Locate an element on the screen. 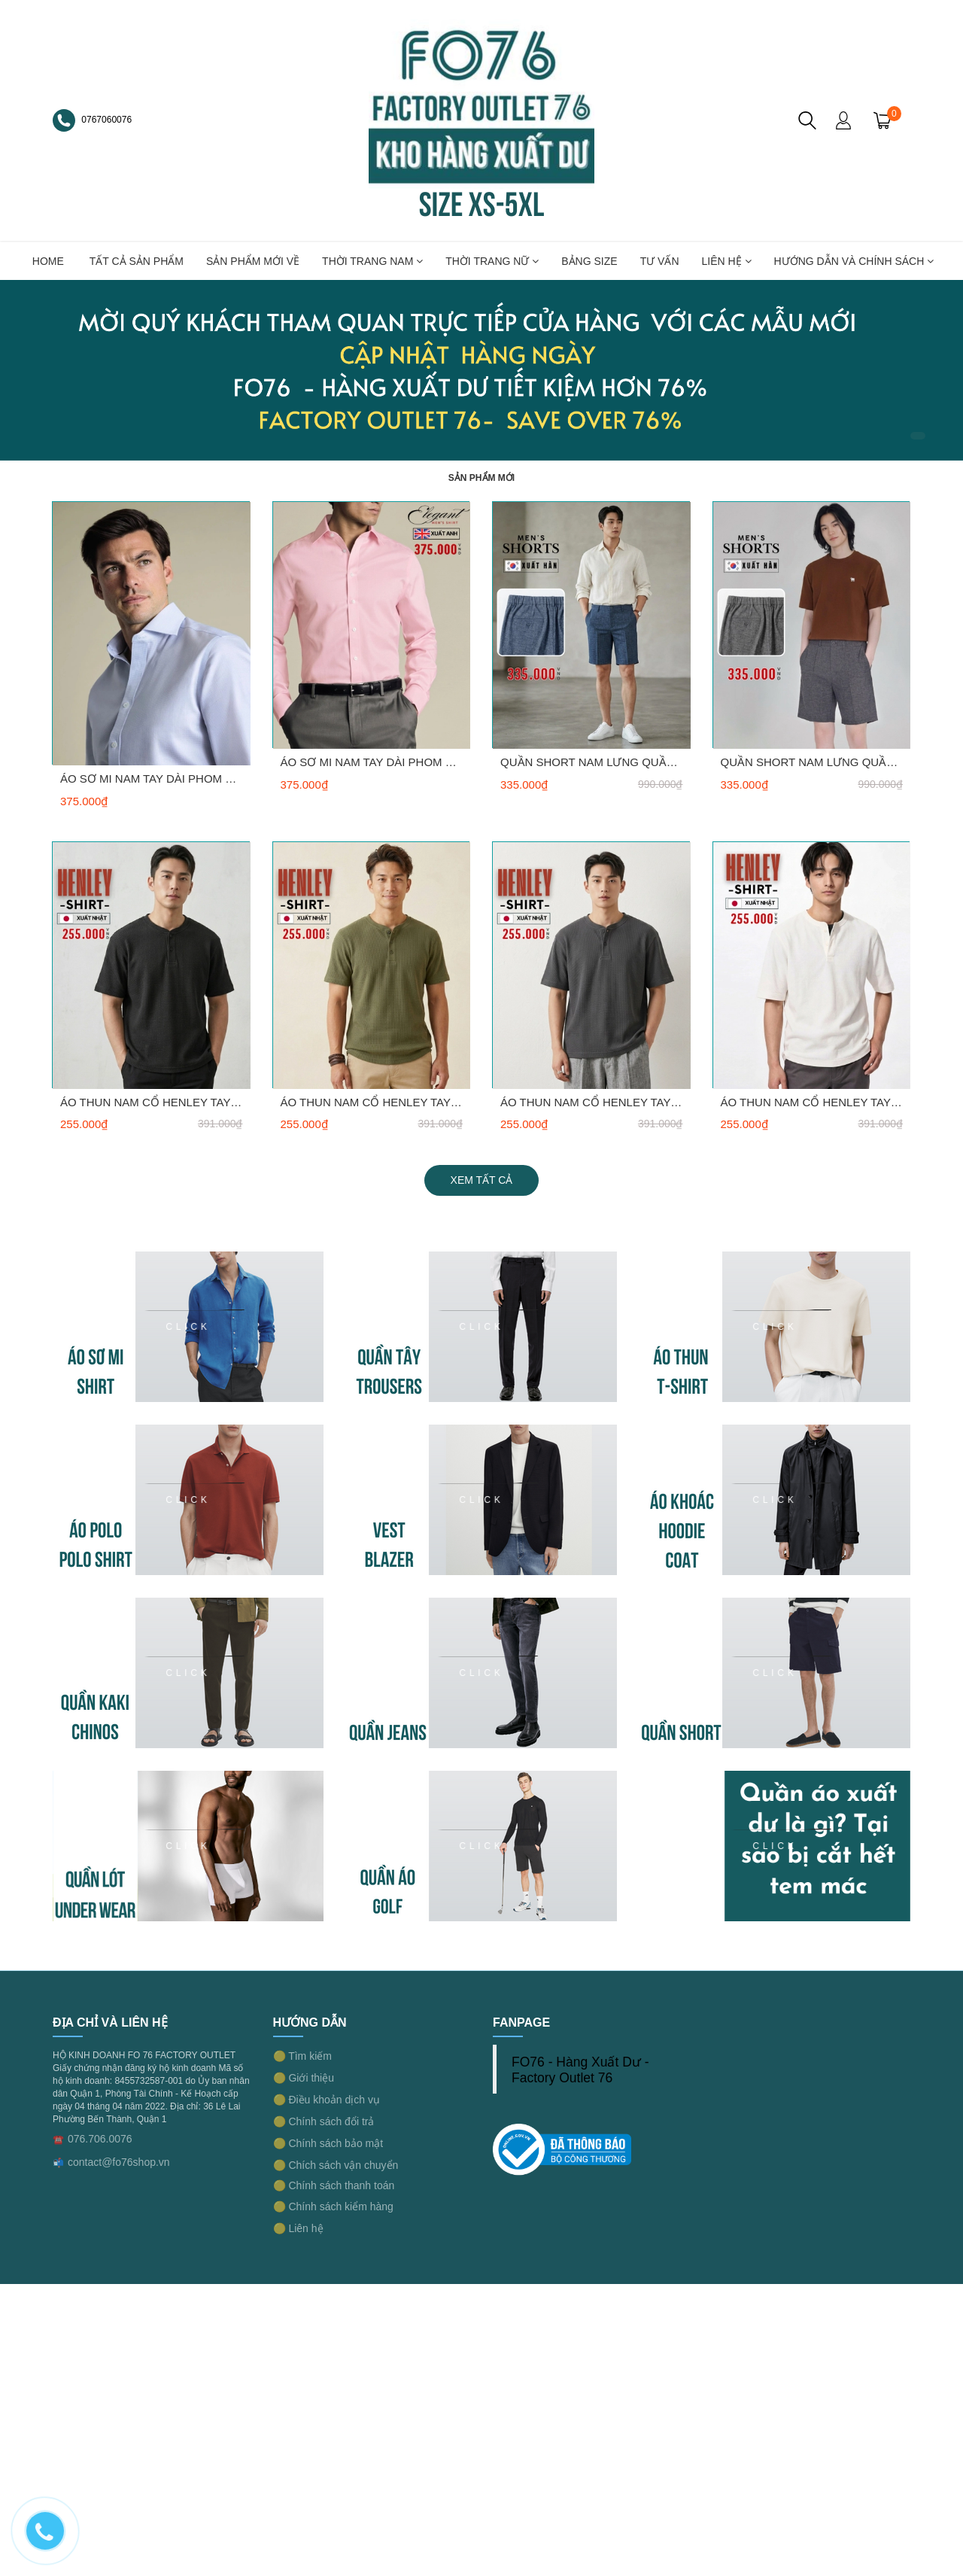 The image size is (963, 2576). 🟡 Điều khoản dịch vụ is located at coordinates (327, 2100).